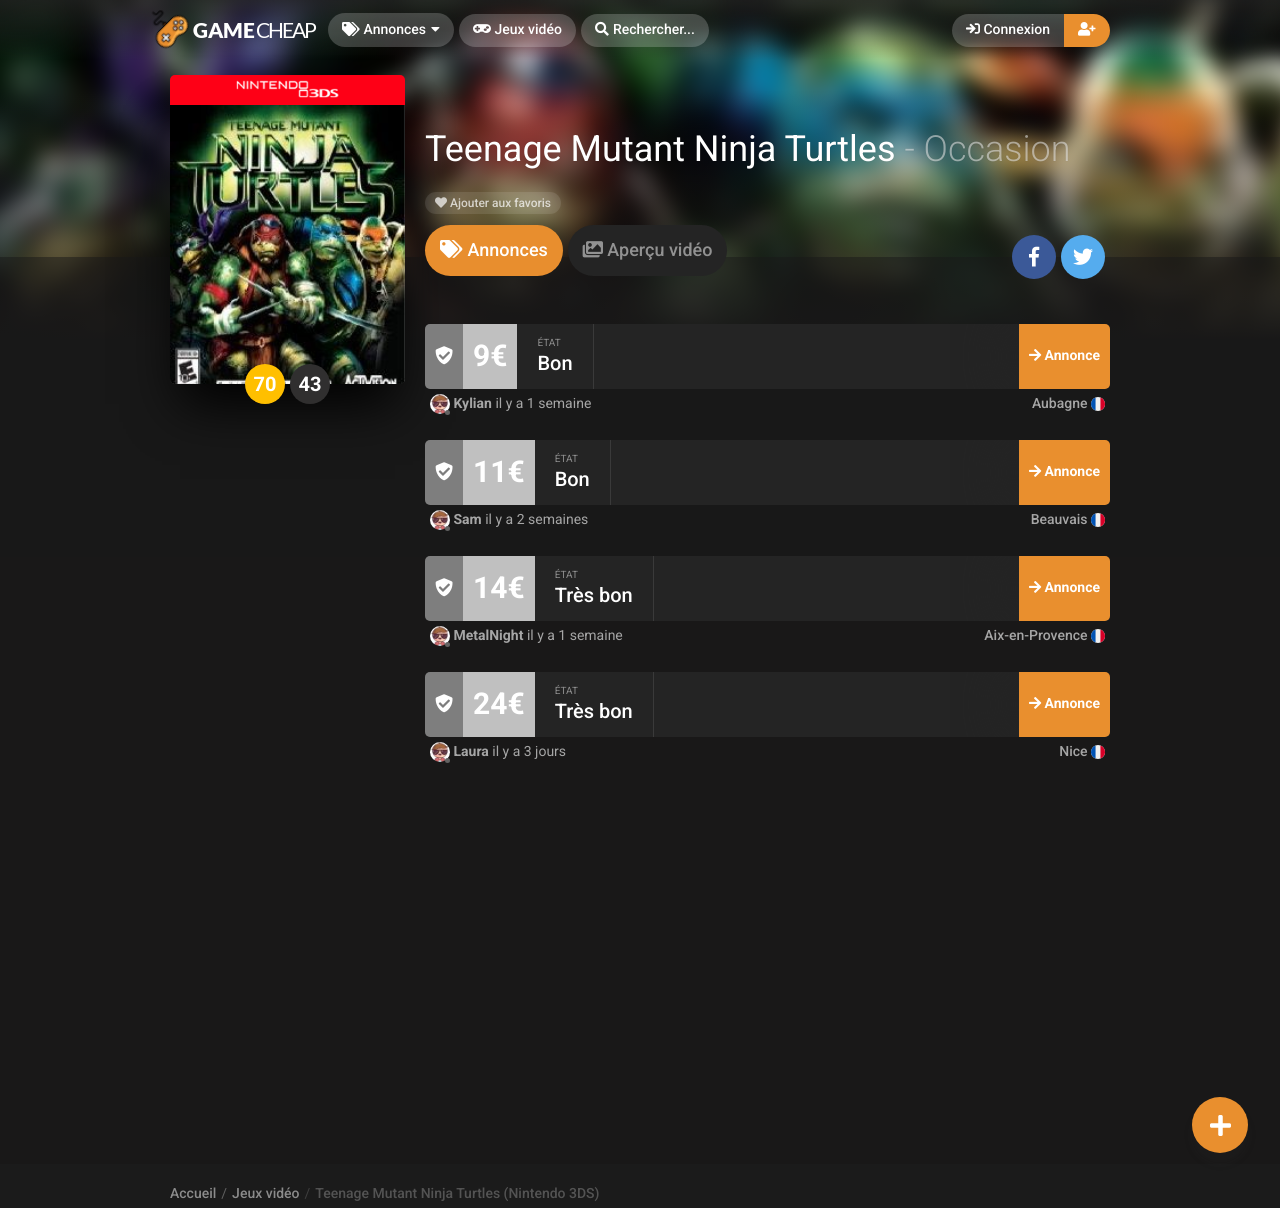  Describe the element at coordinates (645, 30) in the screenshot. I see `[button]` at that location.